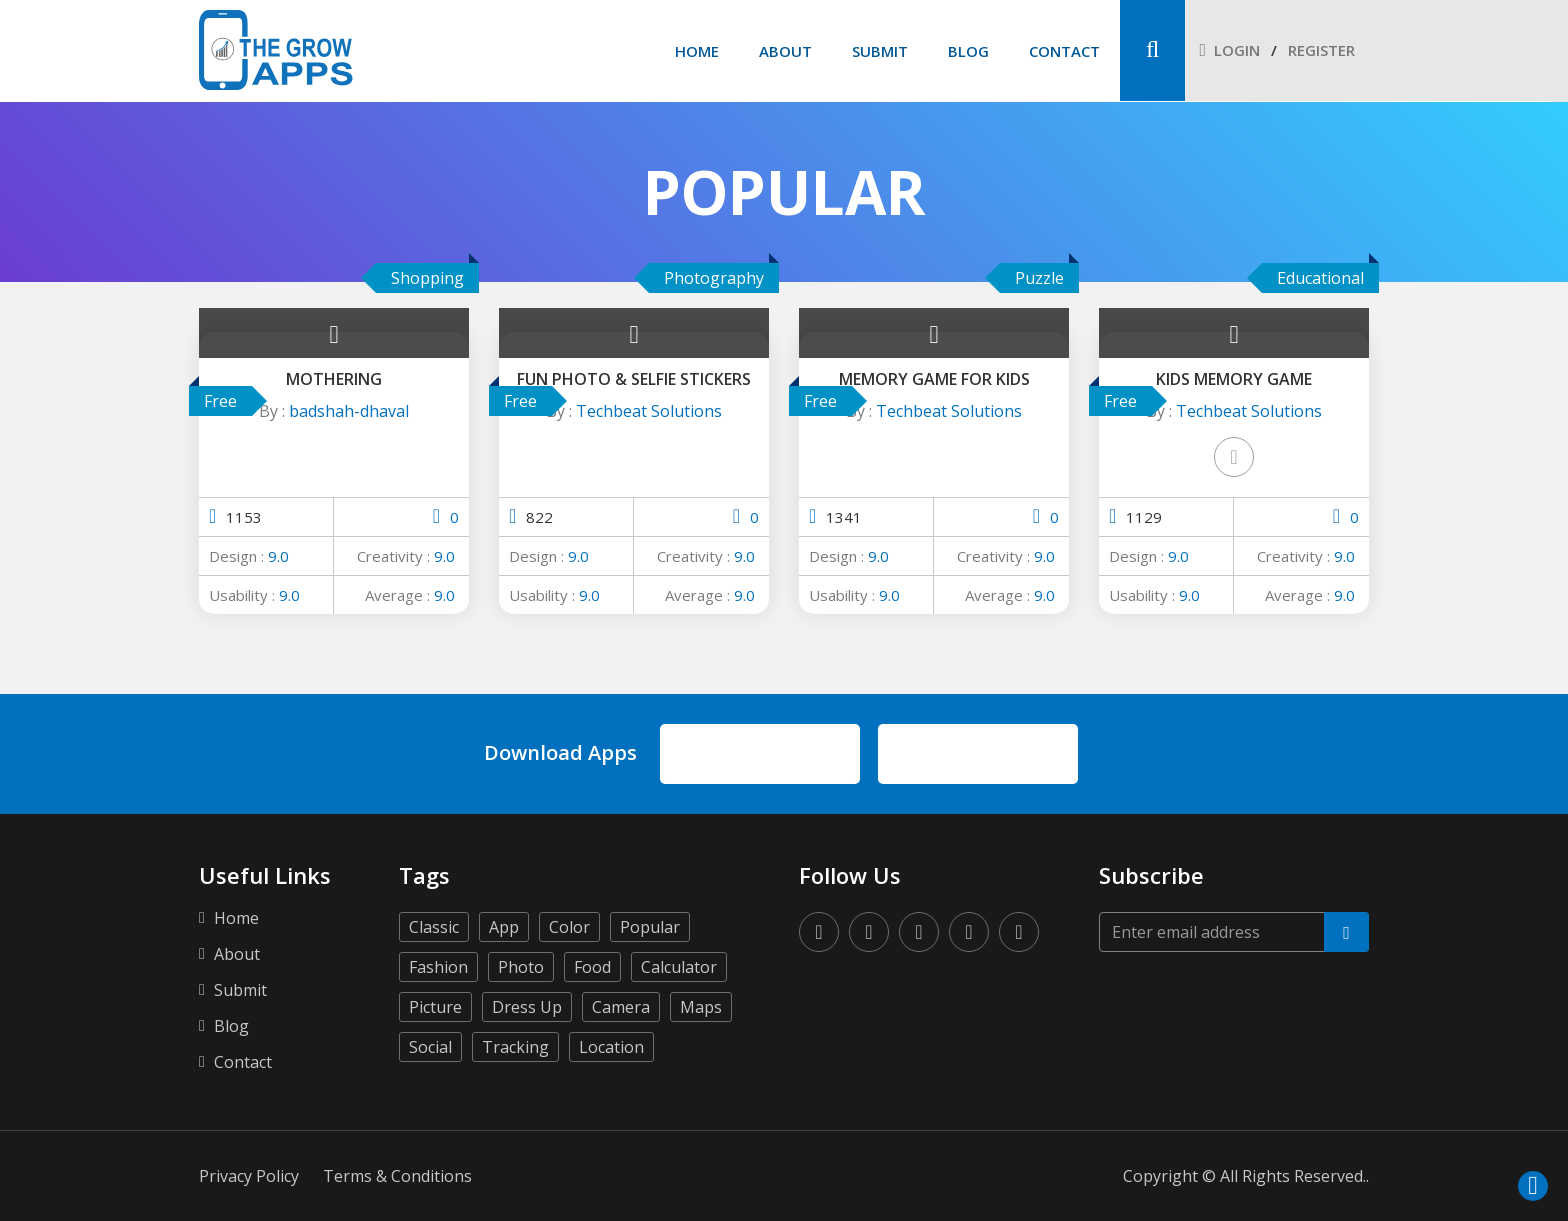 The image size is (1568, 1221). I want to click on Contact, so click(1064, 51).